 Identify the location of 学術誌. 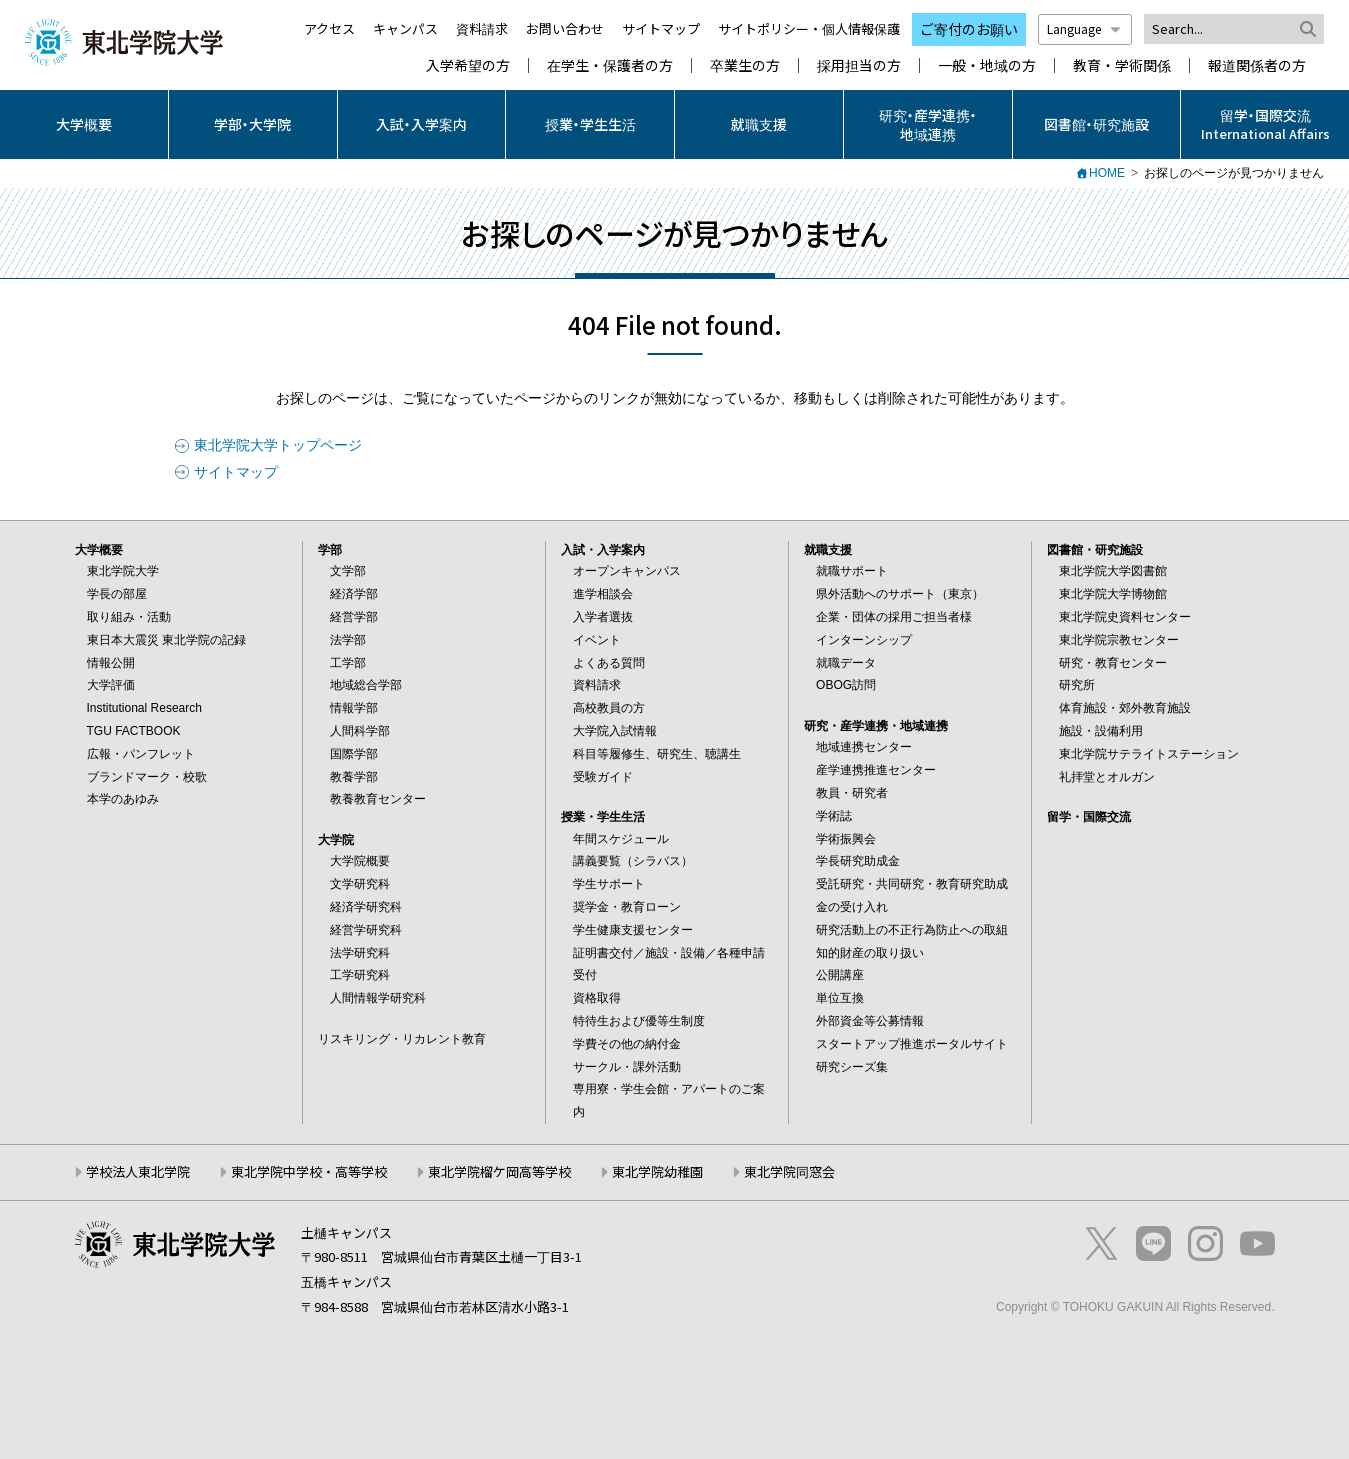
(834, 816).